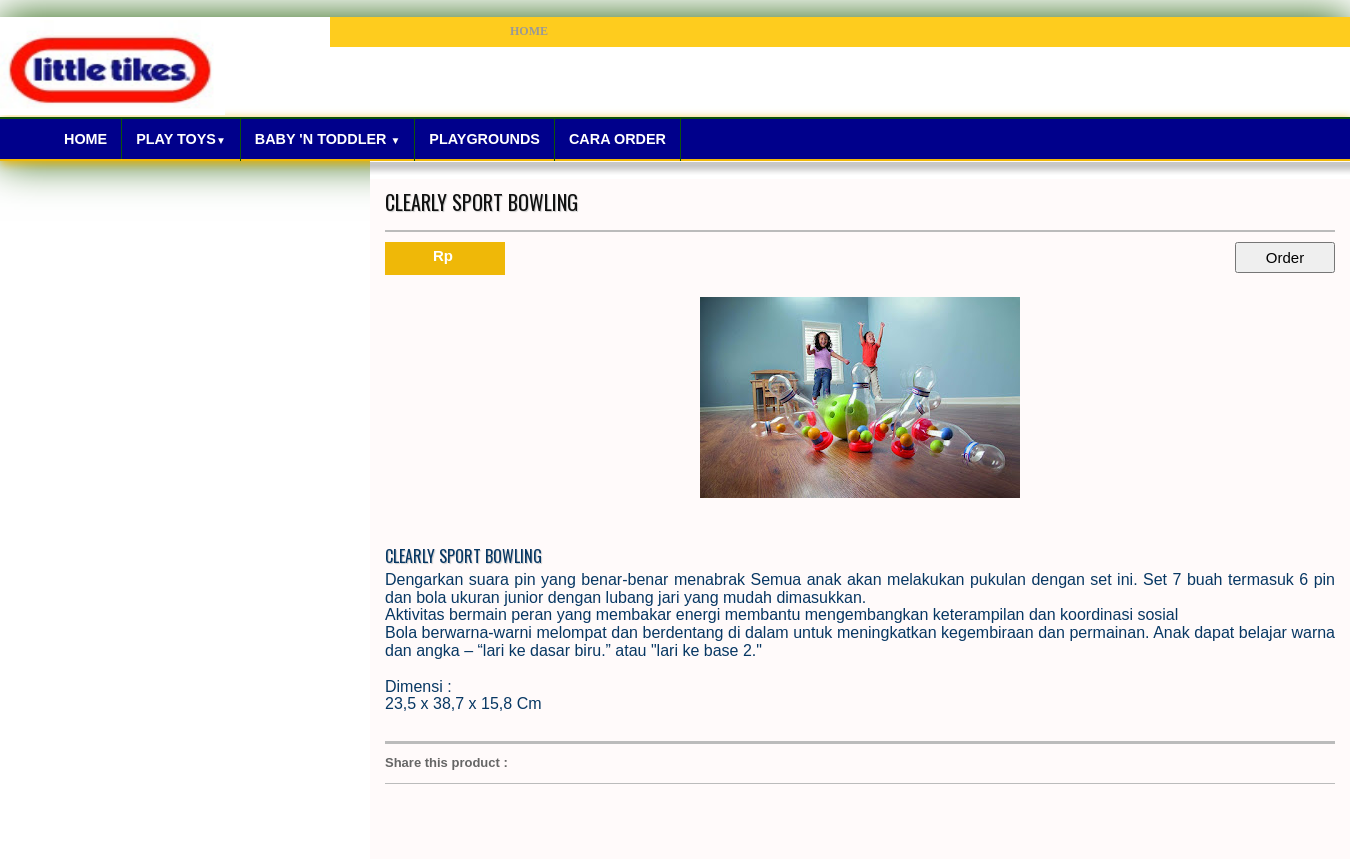 Image resolution: width=1350 pixels, height=859 pixels. I want to click on Home, so click(85, 139).